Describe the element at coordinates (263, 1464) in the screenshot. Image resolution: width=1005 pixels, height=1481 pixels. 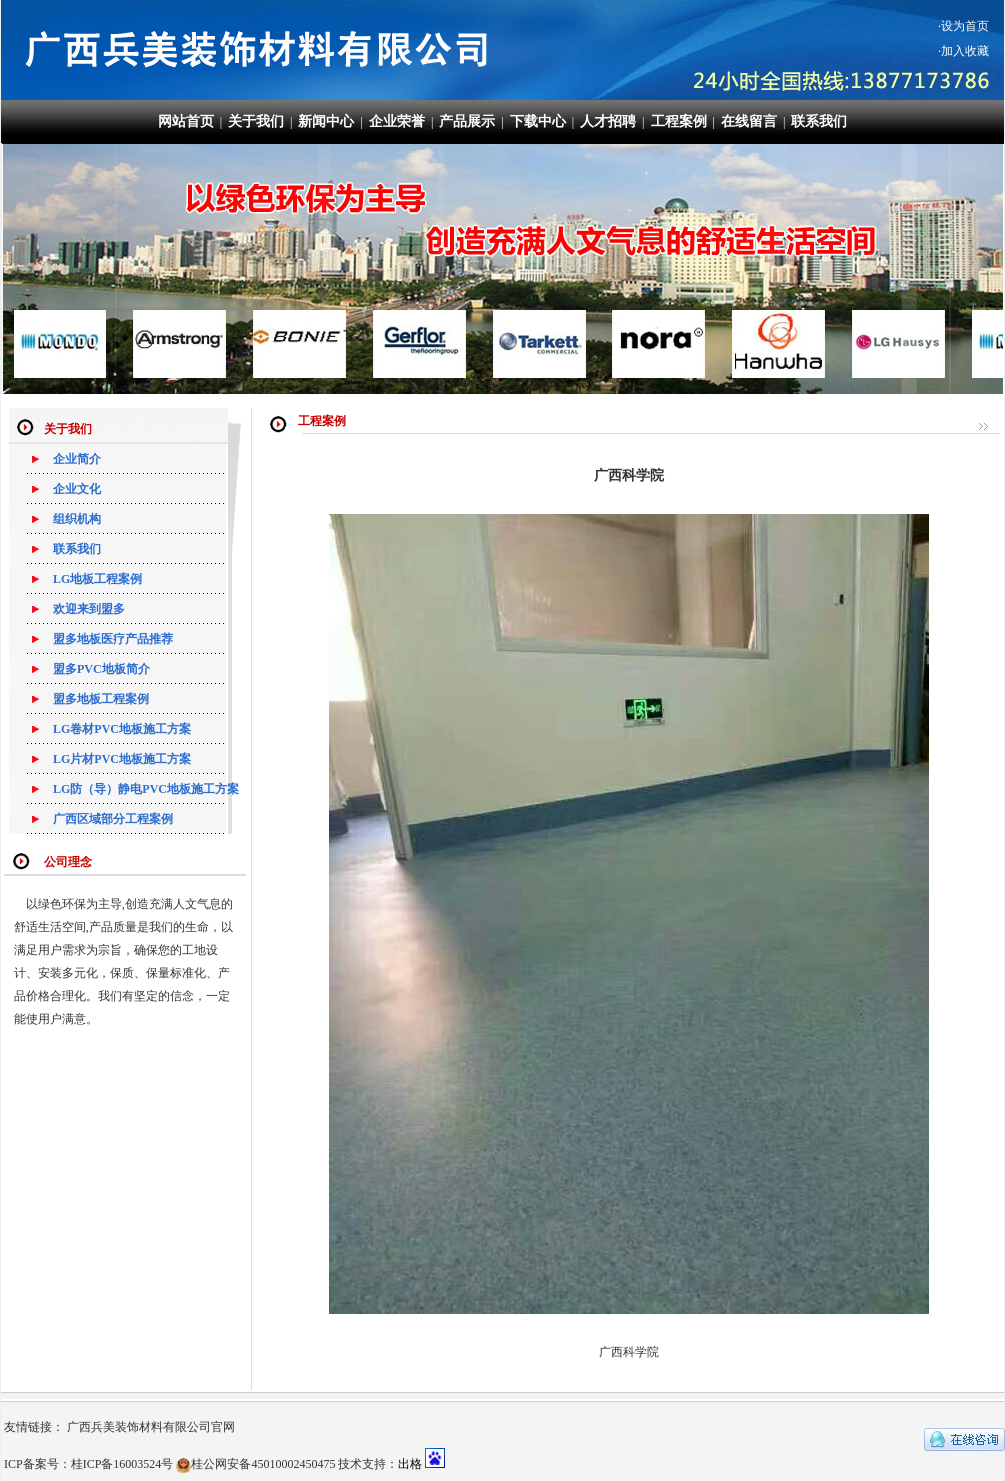
I see `桂公网安备45010002450475` at that location.